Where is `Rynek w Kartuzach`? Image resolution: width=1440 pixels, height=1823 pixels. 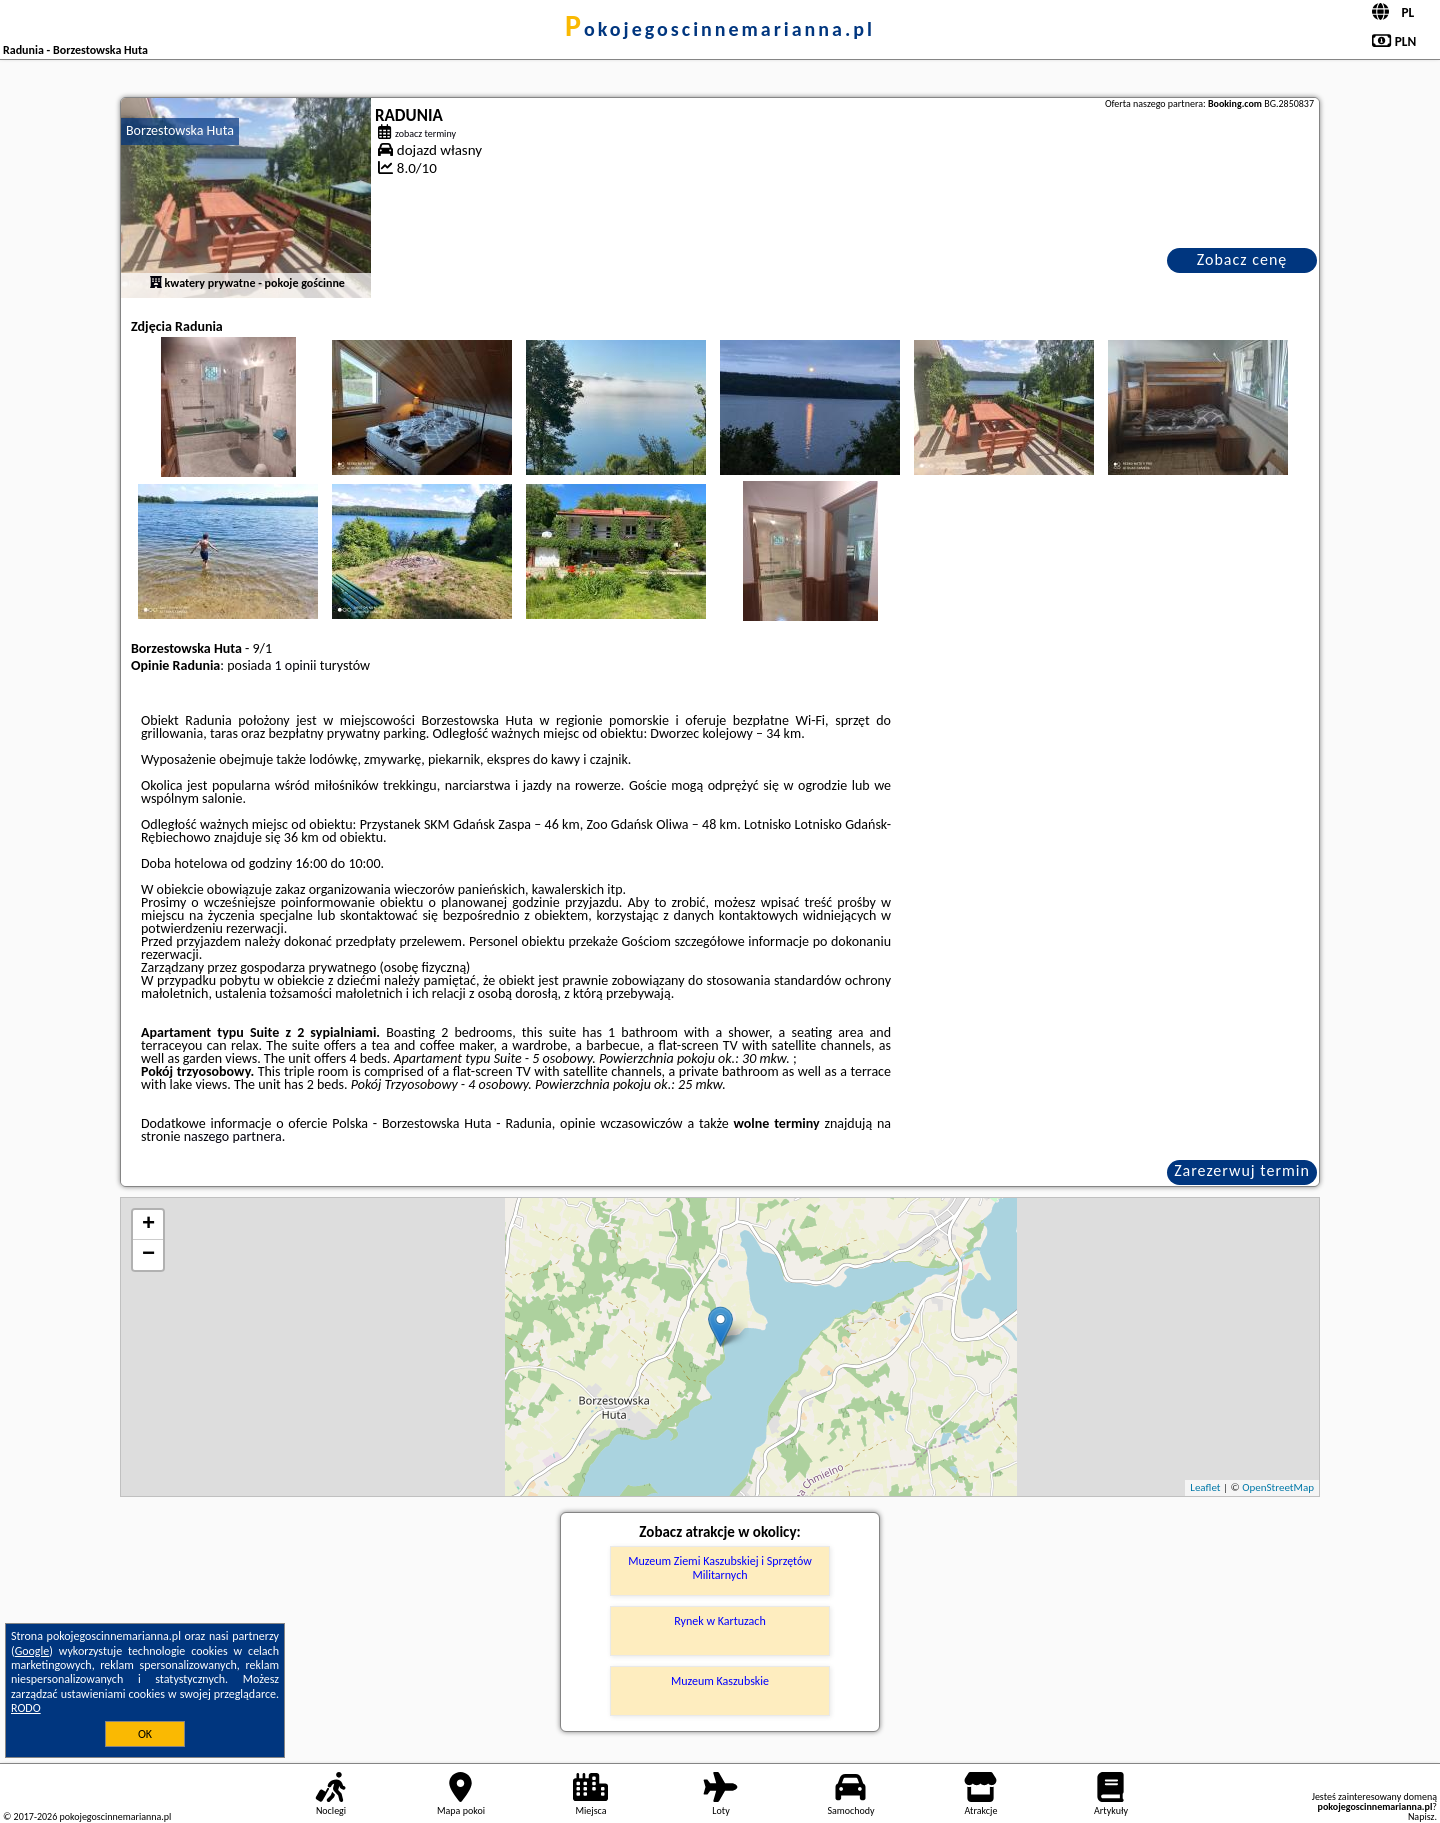 Rynek w Kartuzach is located at coordinates (719, 1621).